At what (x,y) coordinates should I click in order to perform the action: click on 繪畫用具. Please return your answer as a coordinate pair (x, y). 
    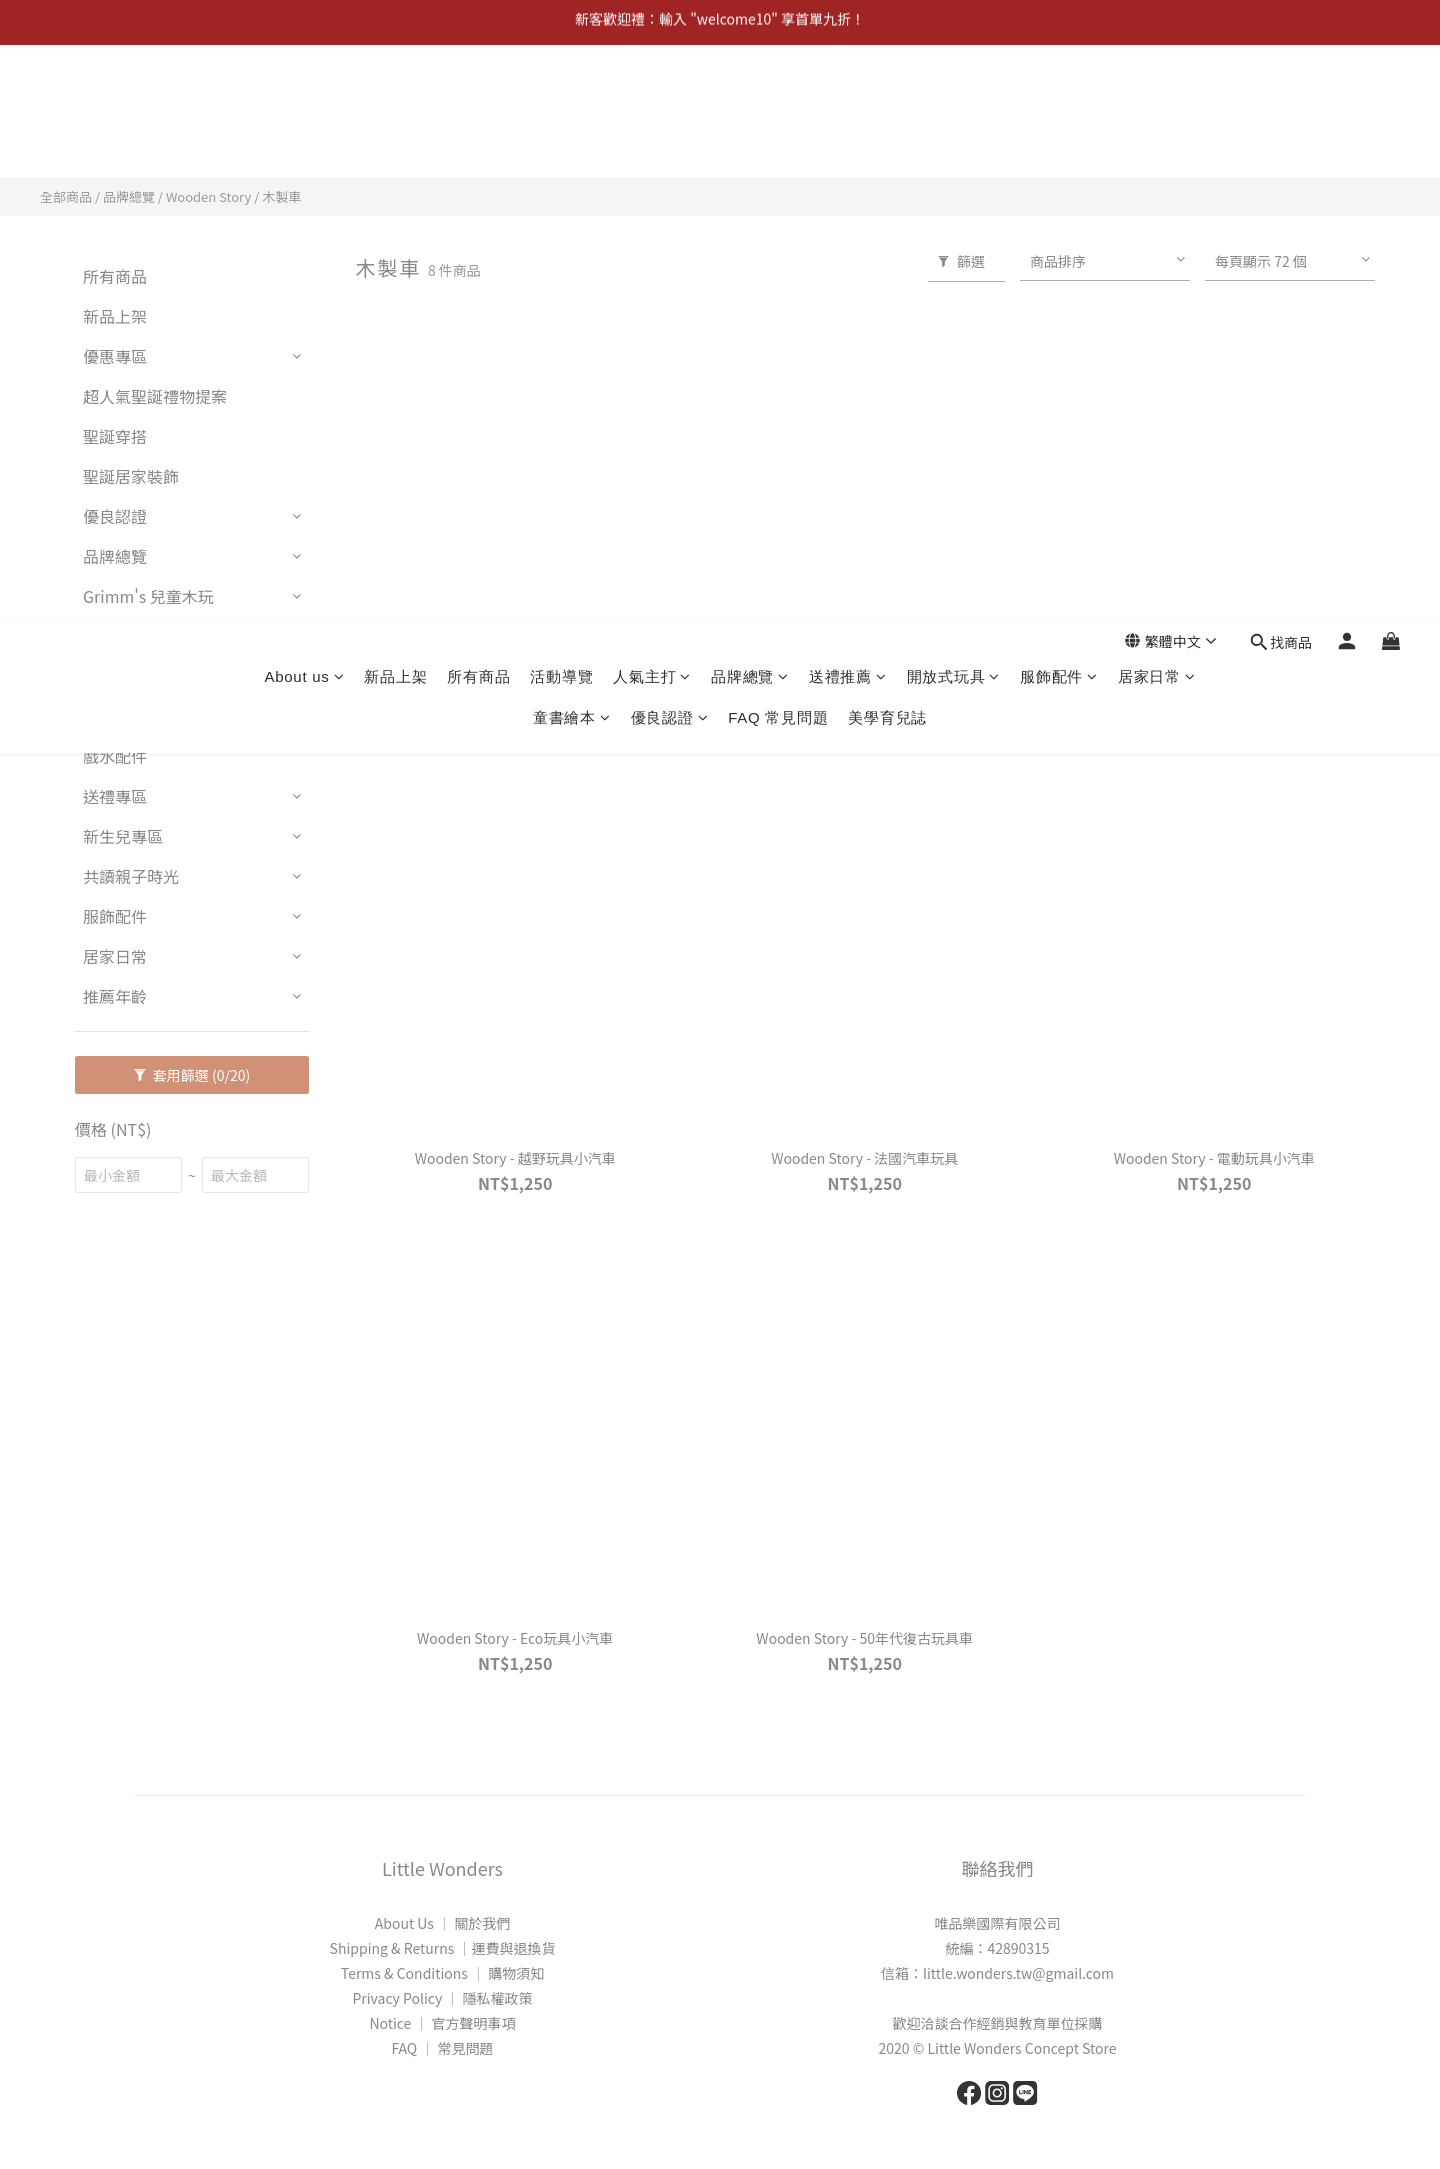
    Looking at the image, I should click on (115, 716).